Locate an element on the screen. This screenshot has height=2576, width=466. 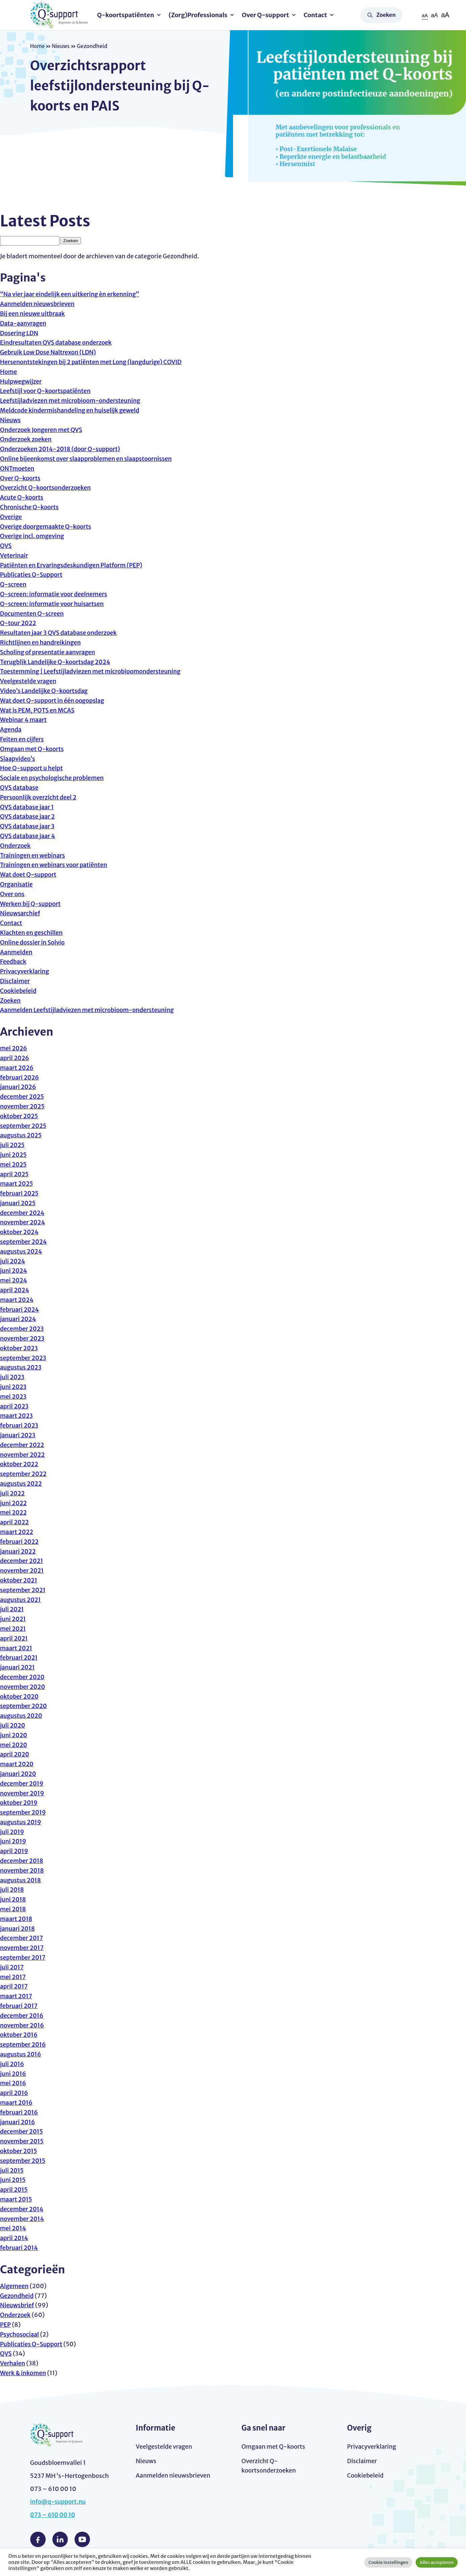
november 2022 is located at coordinates (23, 1454).